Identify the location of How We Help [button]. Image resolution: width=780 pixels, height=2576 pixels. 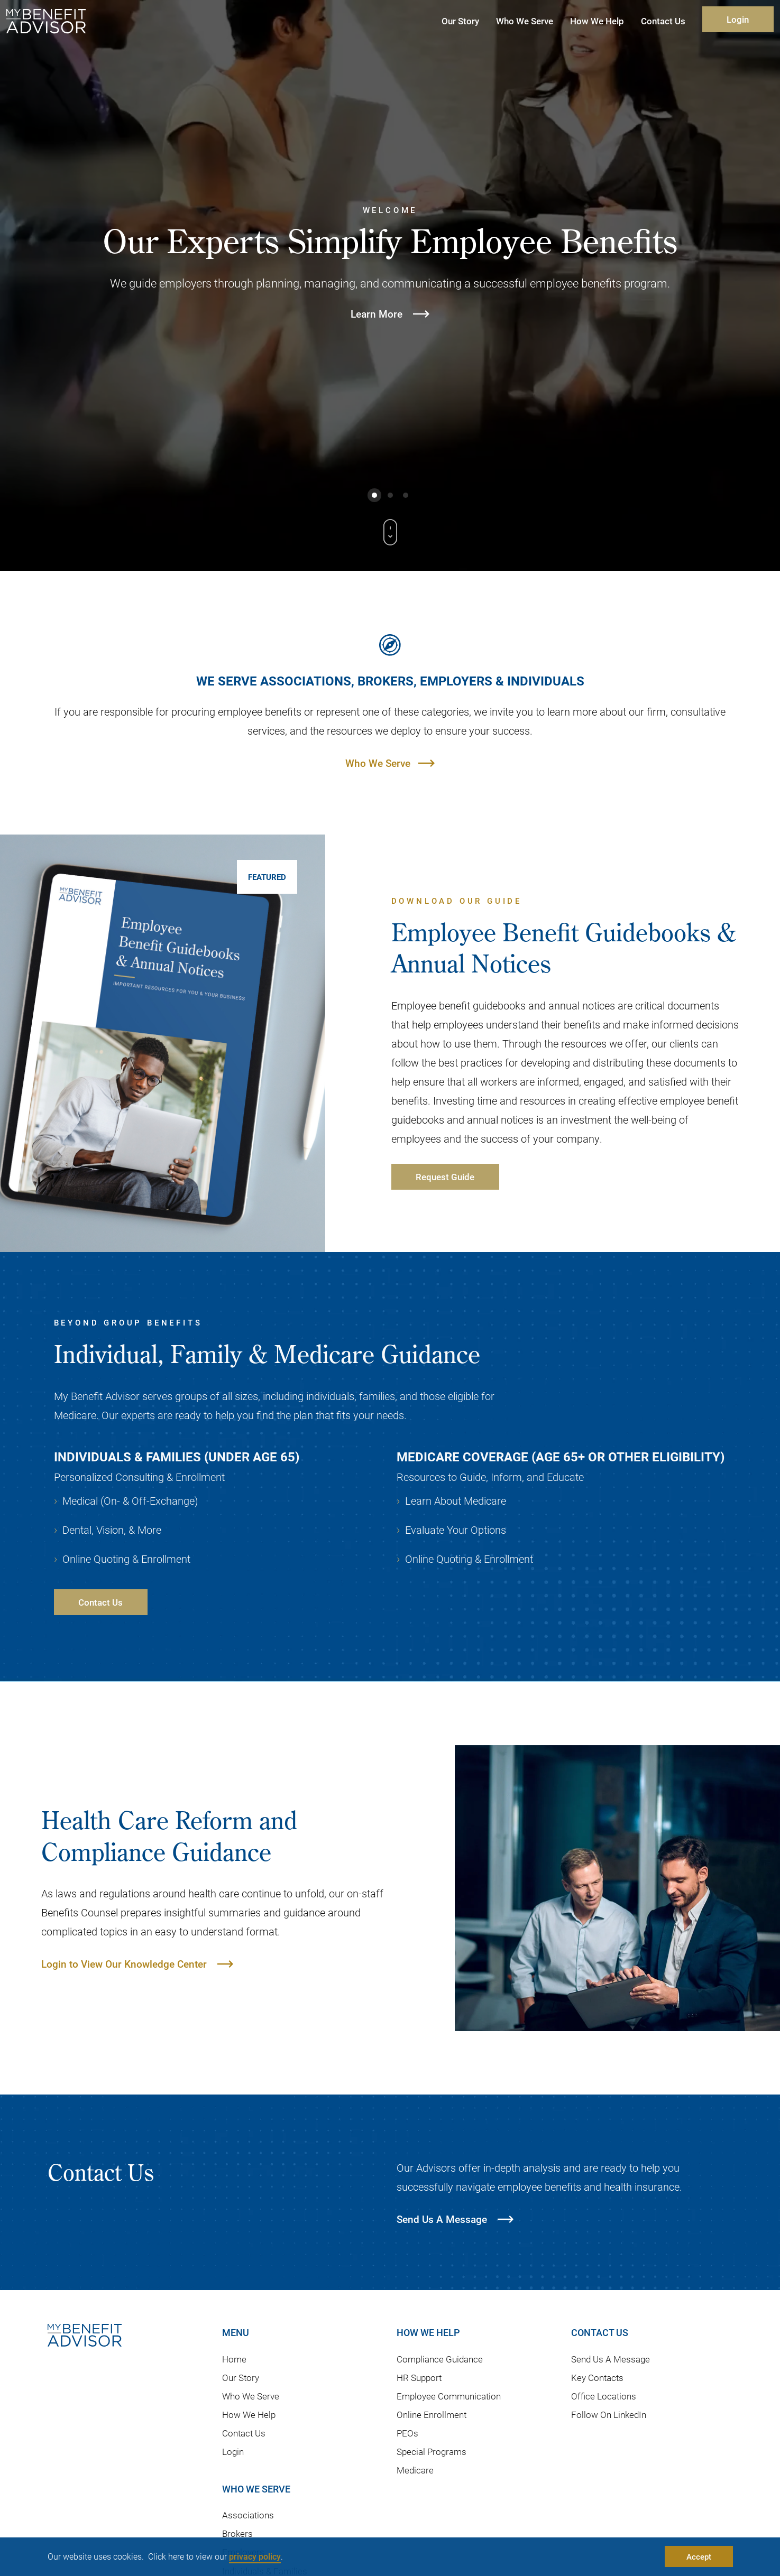
(597, 21).